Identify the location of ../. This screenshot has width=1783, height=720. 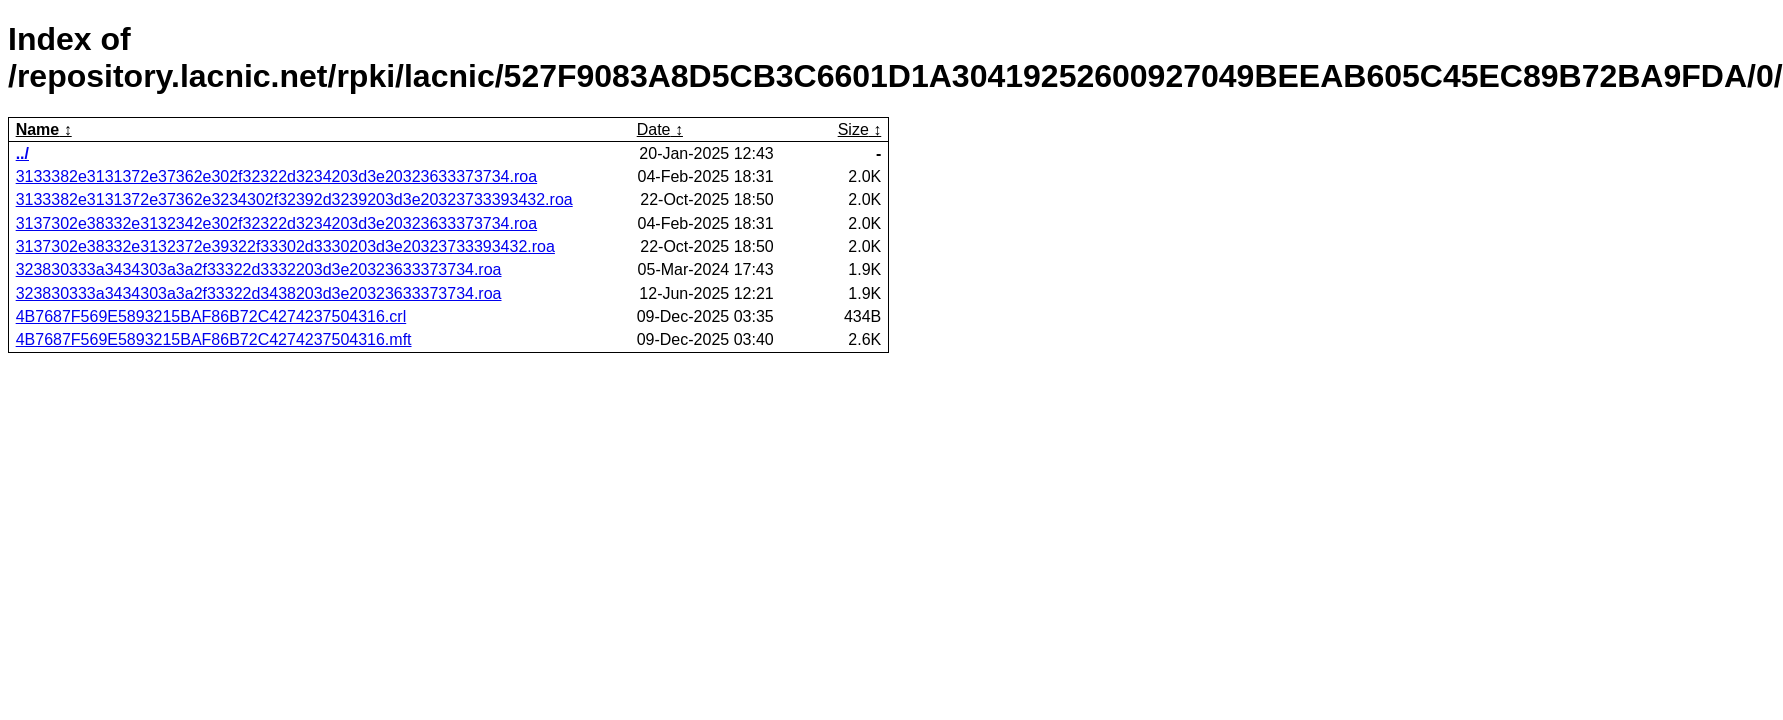
(22, 153).